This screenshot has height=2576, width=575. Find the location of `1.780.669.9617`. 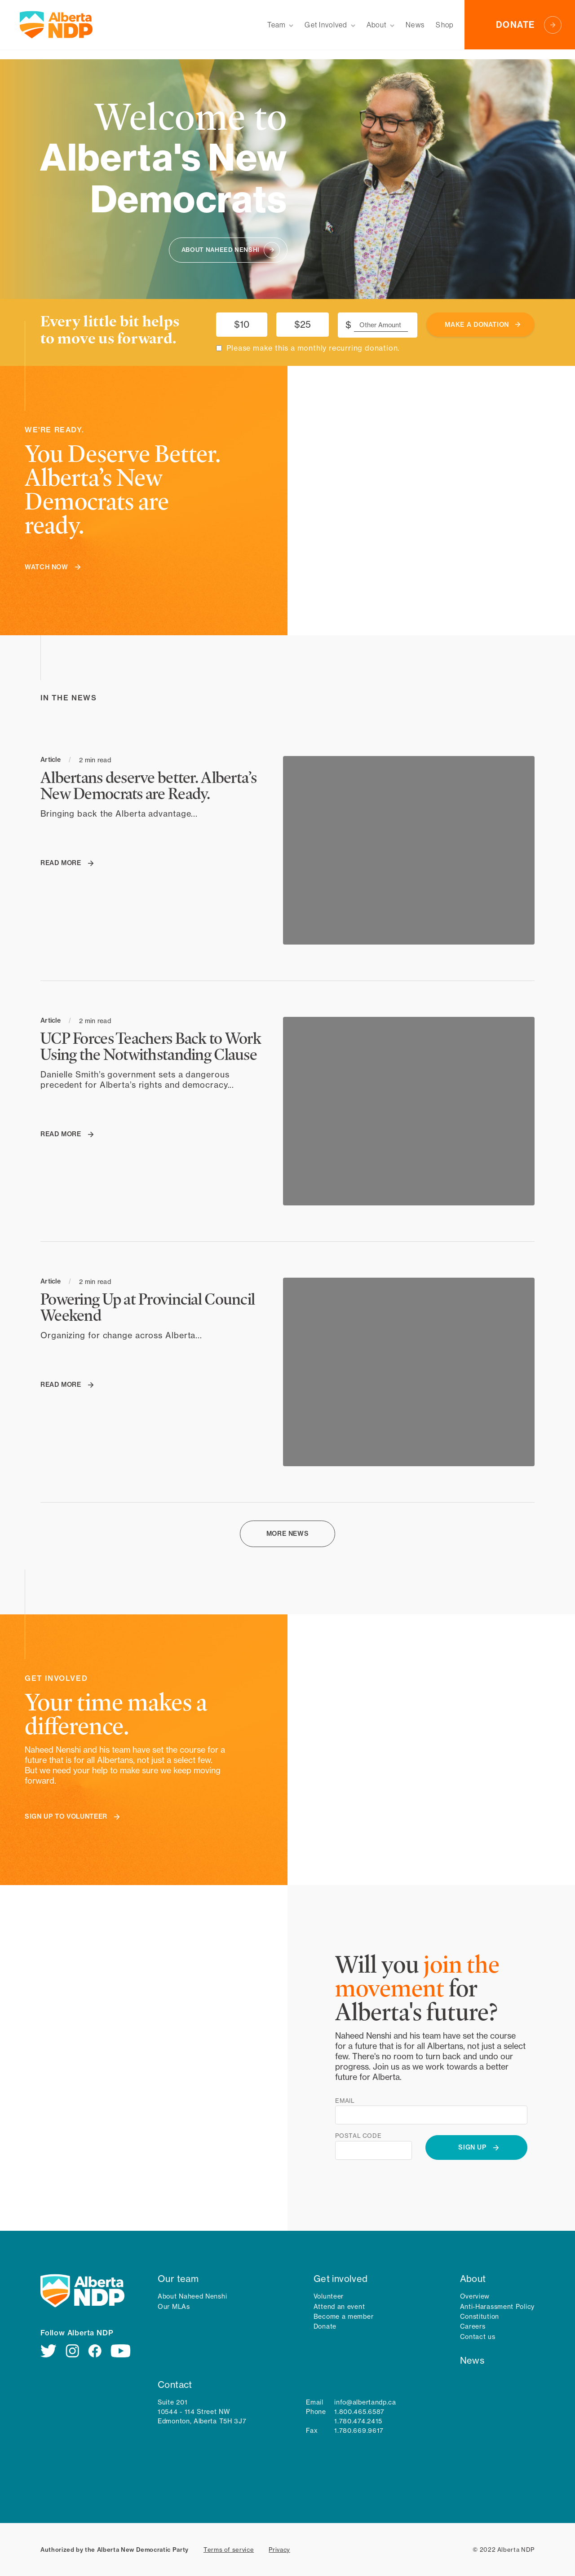

1.780.669.9617 is located at coordinates (359, 2430).